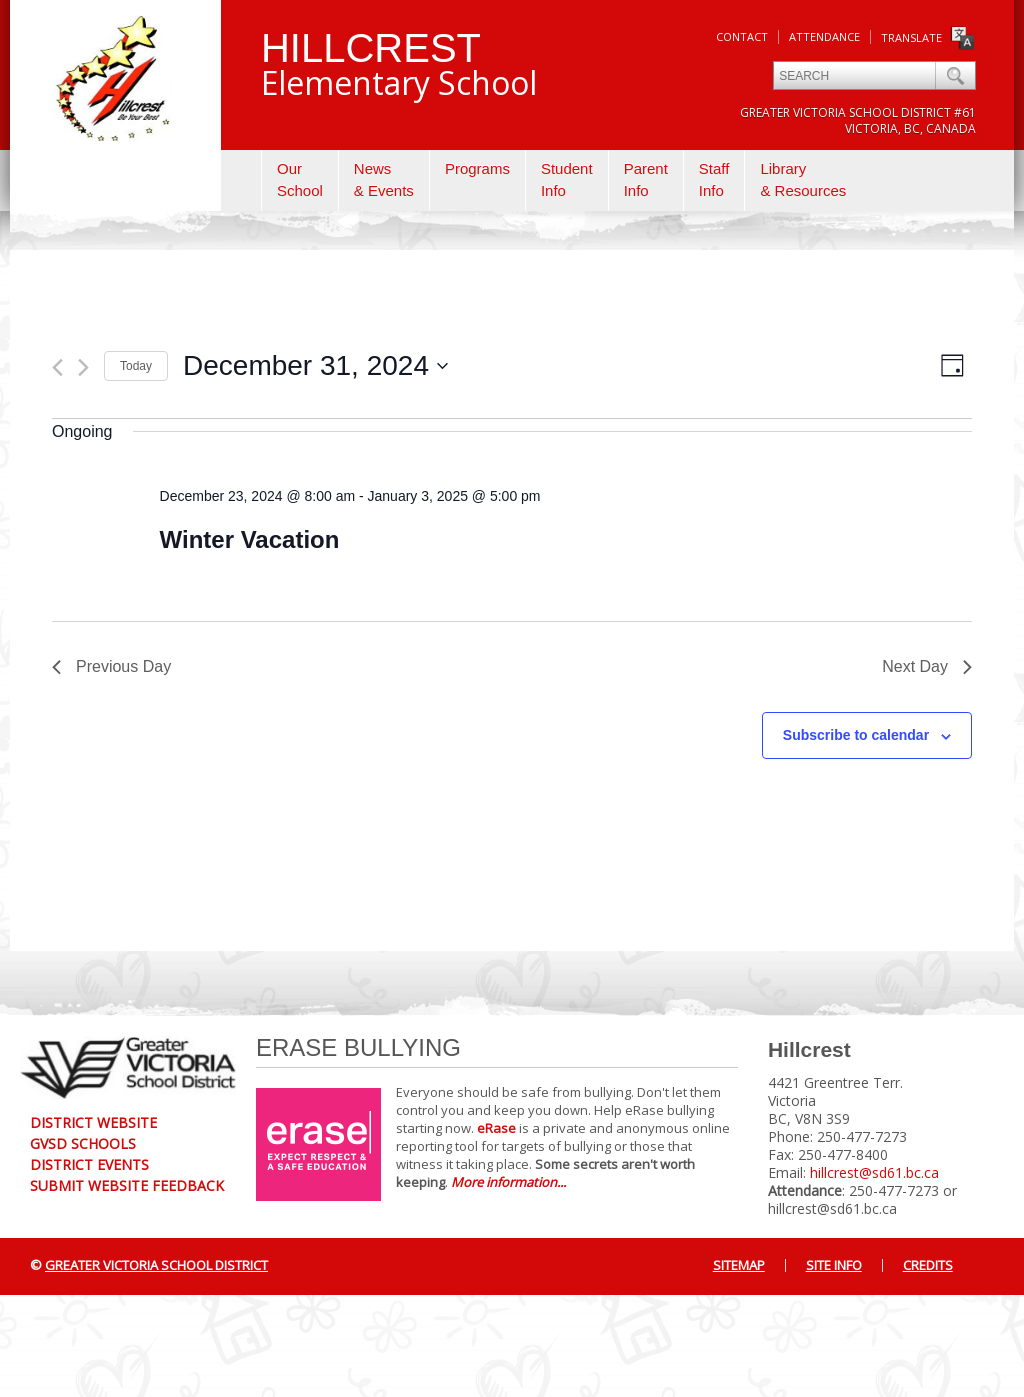  What do you see at coordinates (496, 1128) in the screenshot?
I see `eRase` at bounding box center [496, 1128].